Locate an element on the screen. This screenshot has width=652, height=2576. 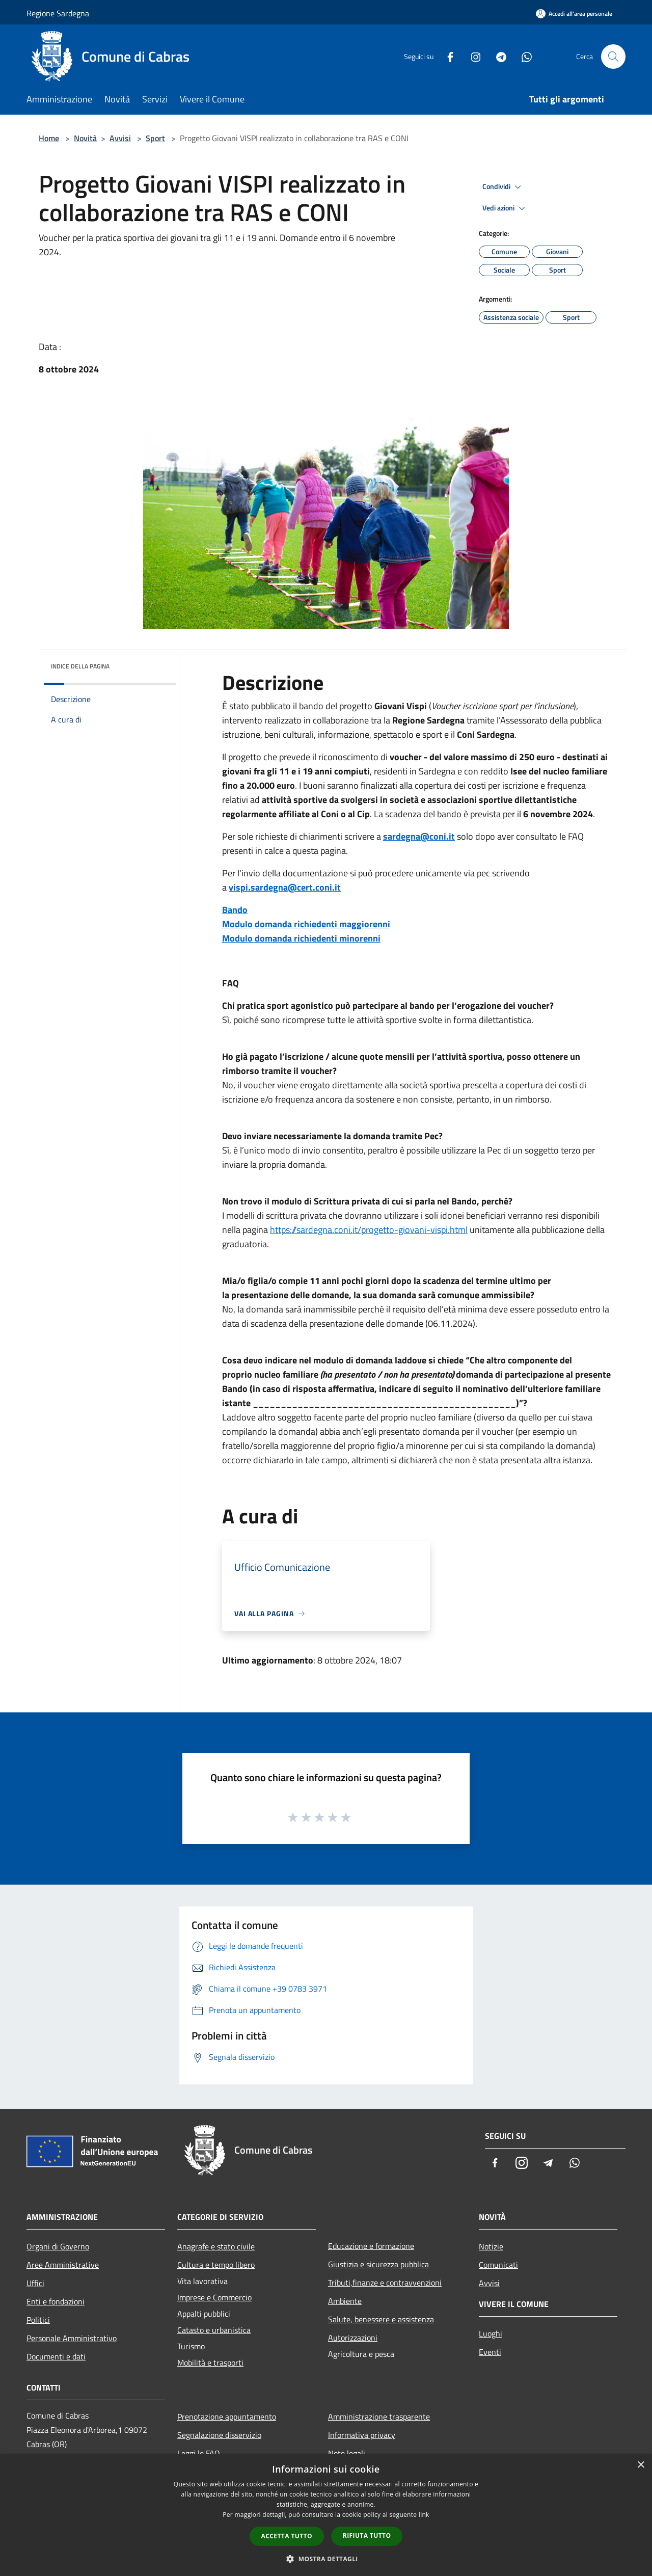
Notizie is located at coordinates (491, 2246).